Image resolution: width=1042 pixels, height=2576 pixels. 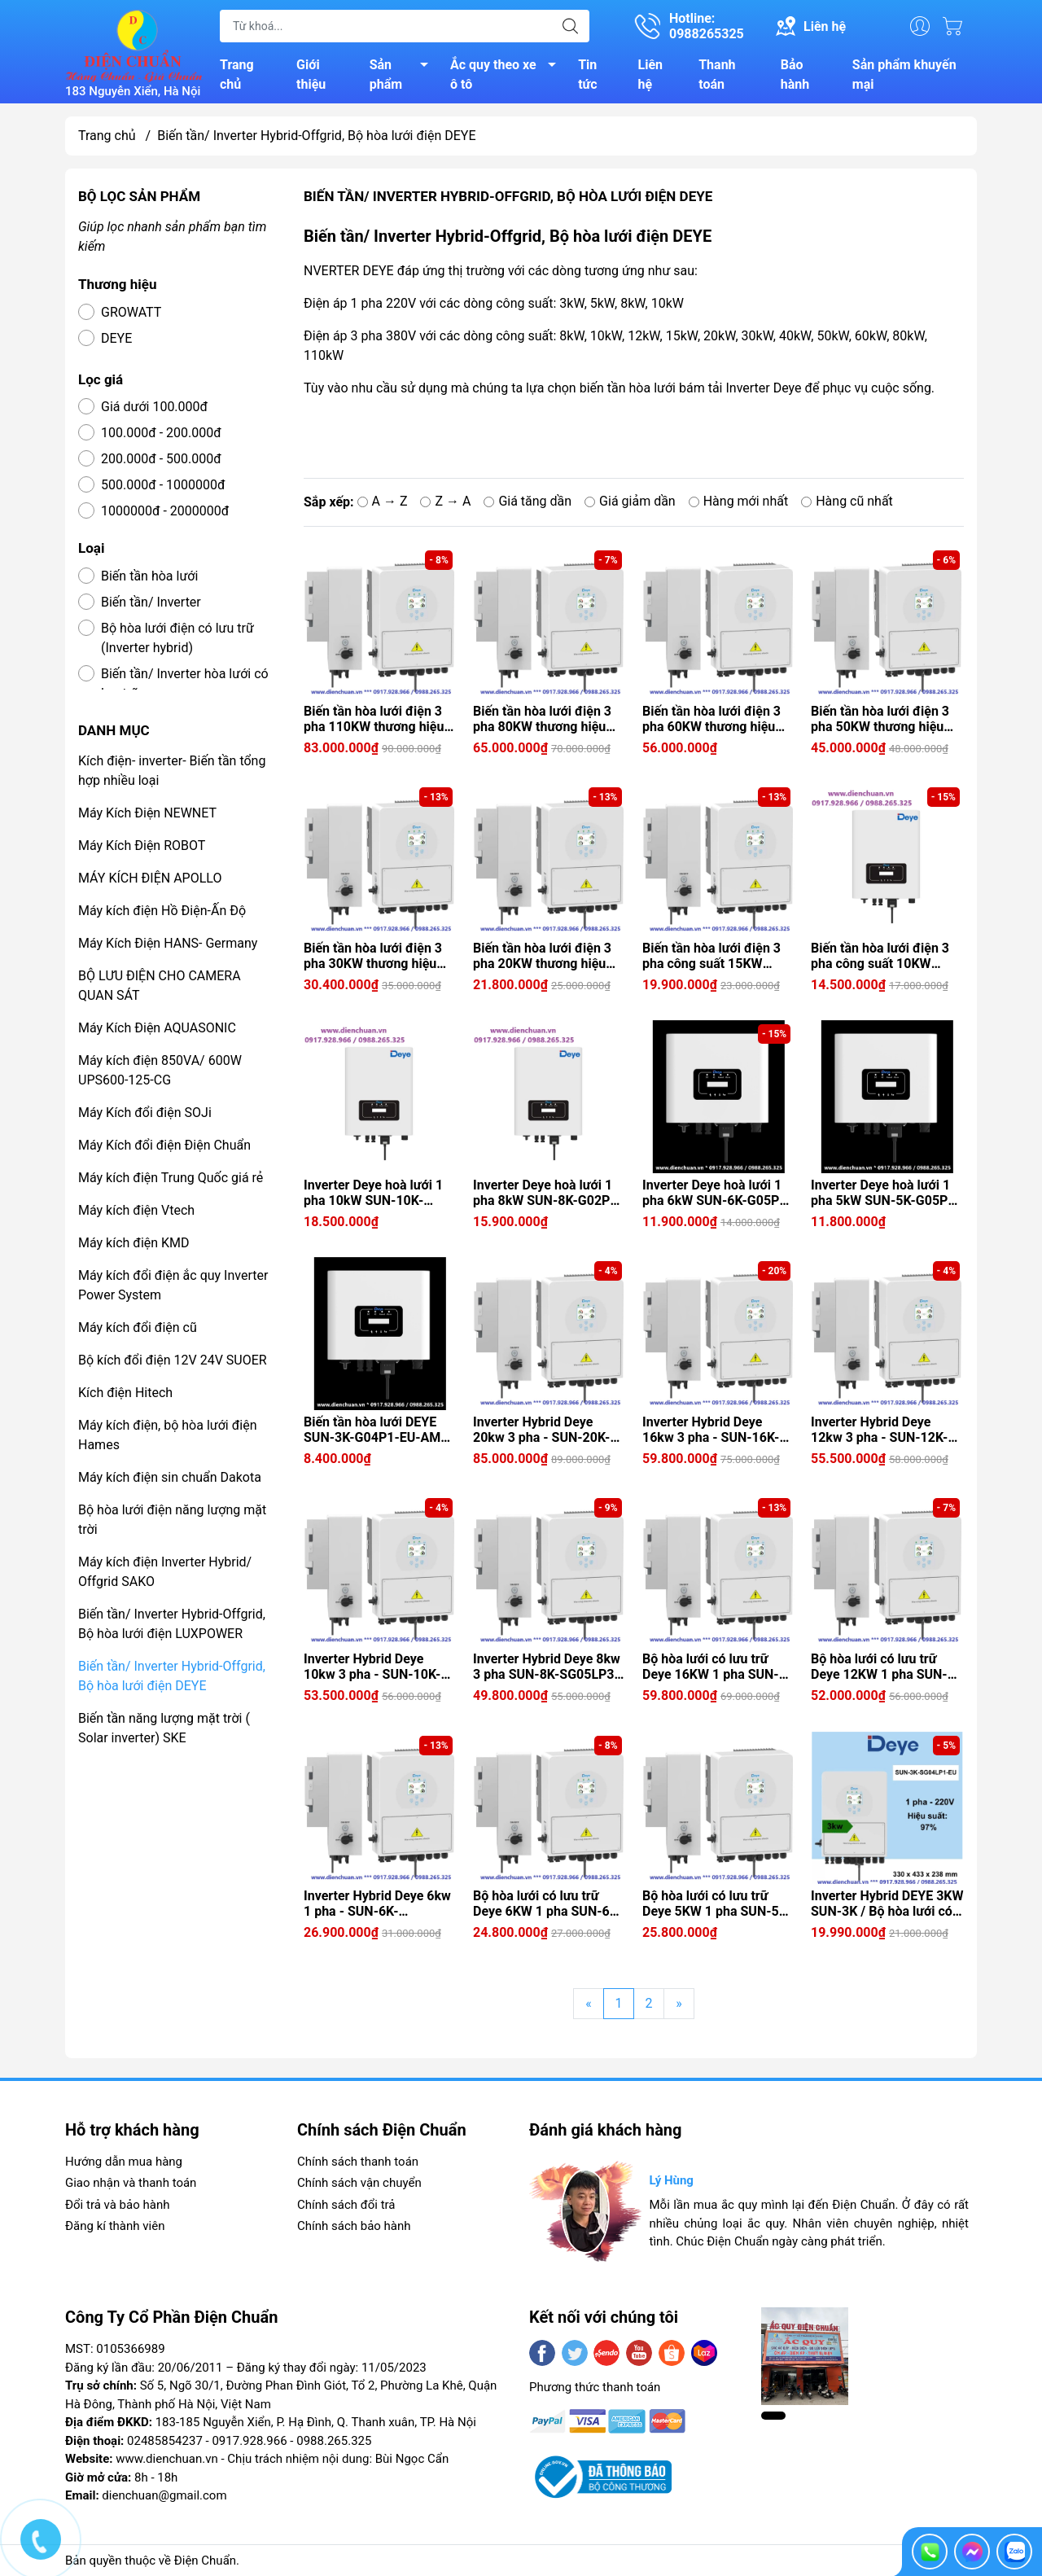 What do you see at coordinates (359, 2183) in the screenshot?
I see `Chính sách vận chuyển` at bounding box center [359, 2183].